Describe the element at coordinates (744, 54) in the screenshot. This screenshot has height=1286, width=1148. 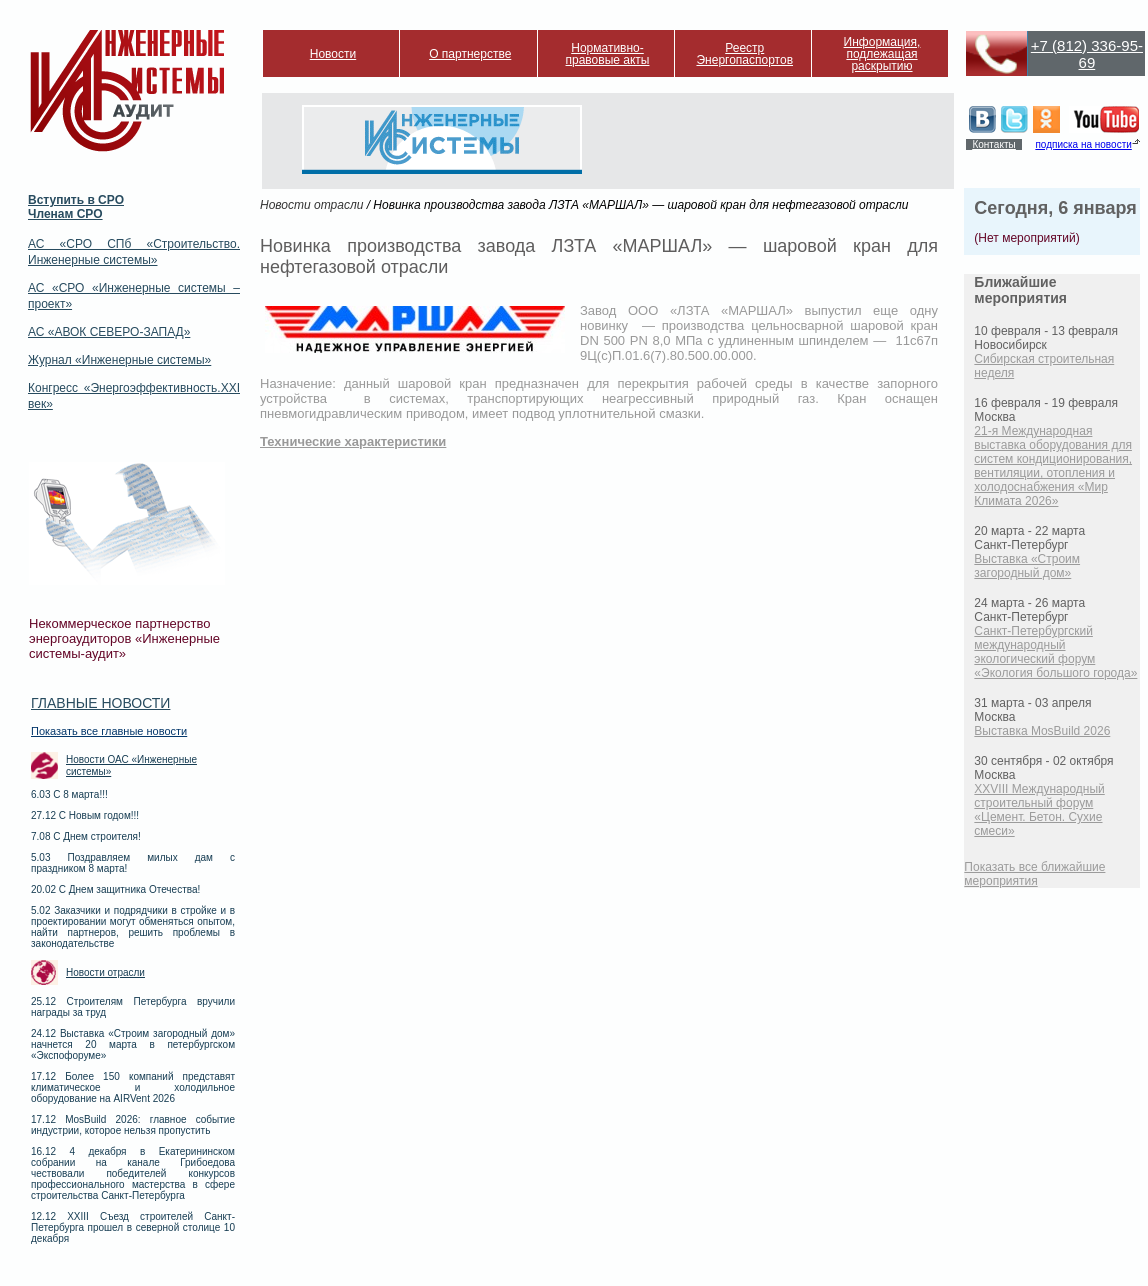
I see `Реестр Энергопаспортов` at that location.